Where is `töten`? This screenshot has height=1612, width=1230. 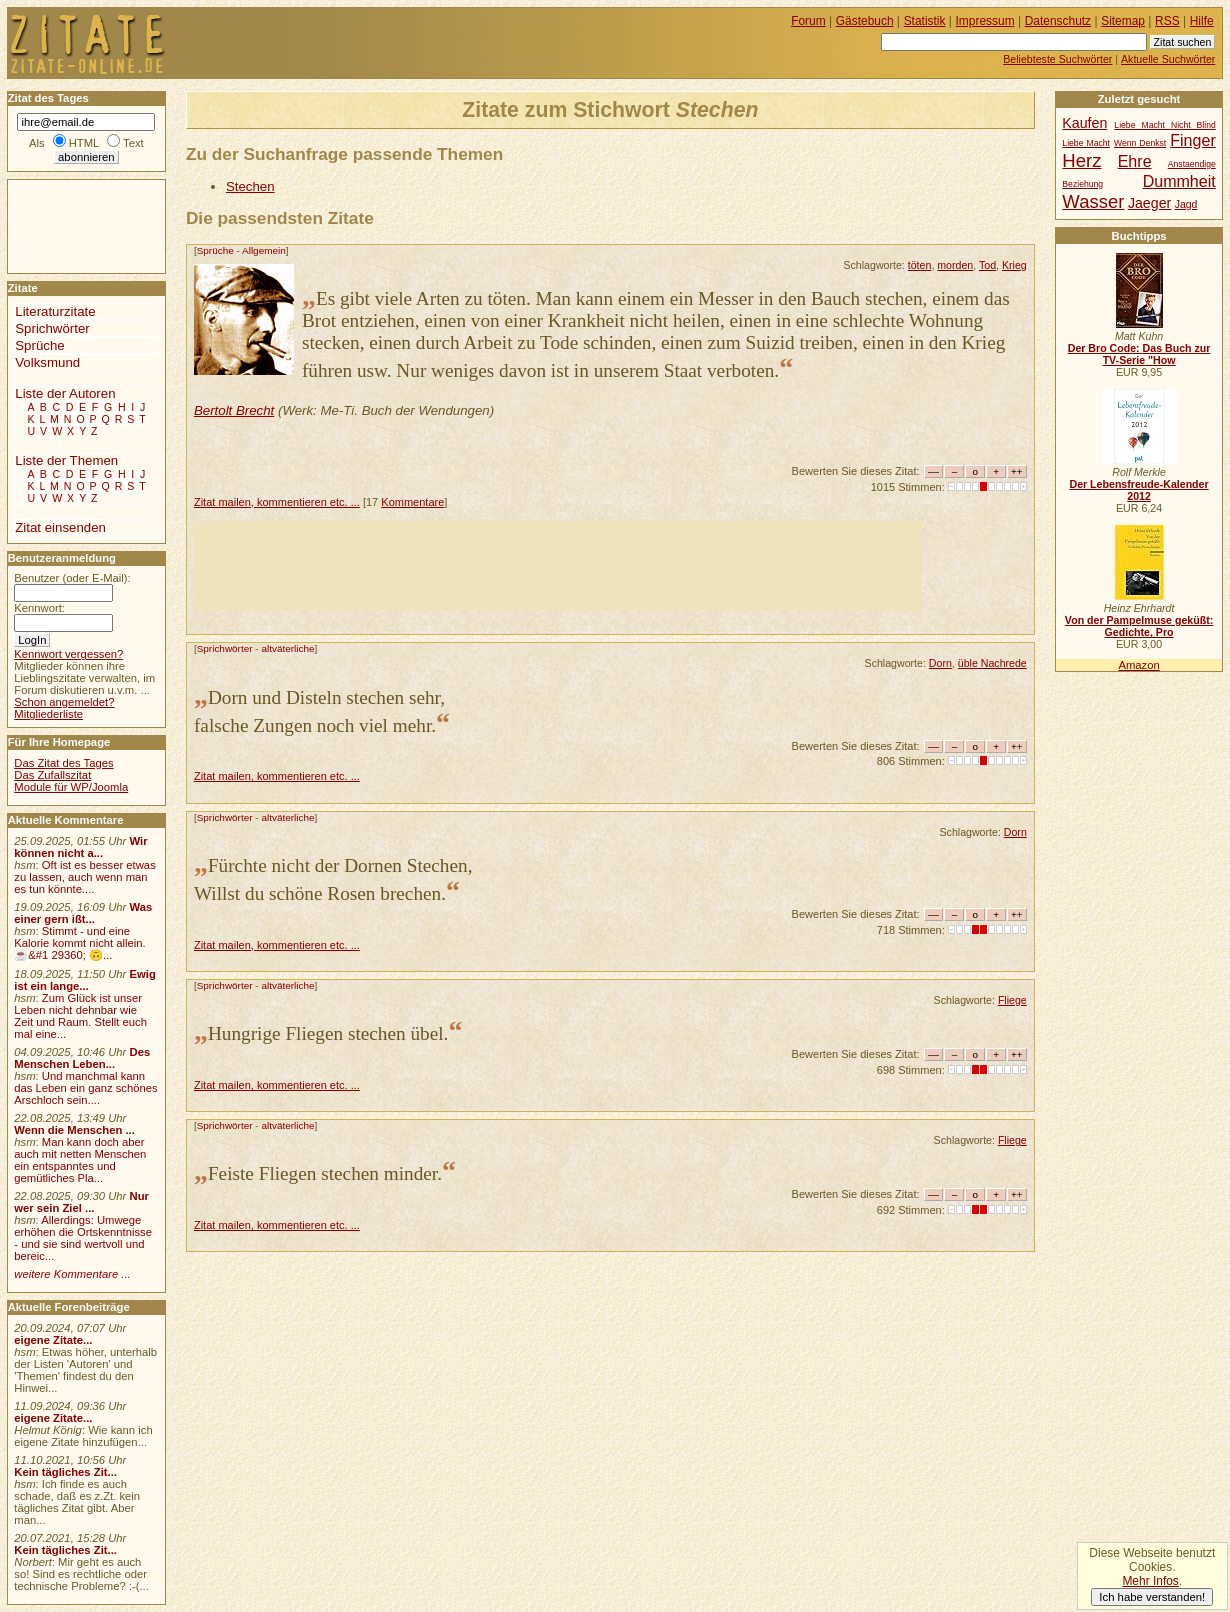
töten is located at coordinates (920, 265).